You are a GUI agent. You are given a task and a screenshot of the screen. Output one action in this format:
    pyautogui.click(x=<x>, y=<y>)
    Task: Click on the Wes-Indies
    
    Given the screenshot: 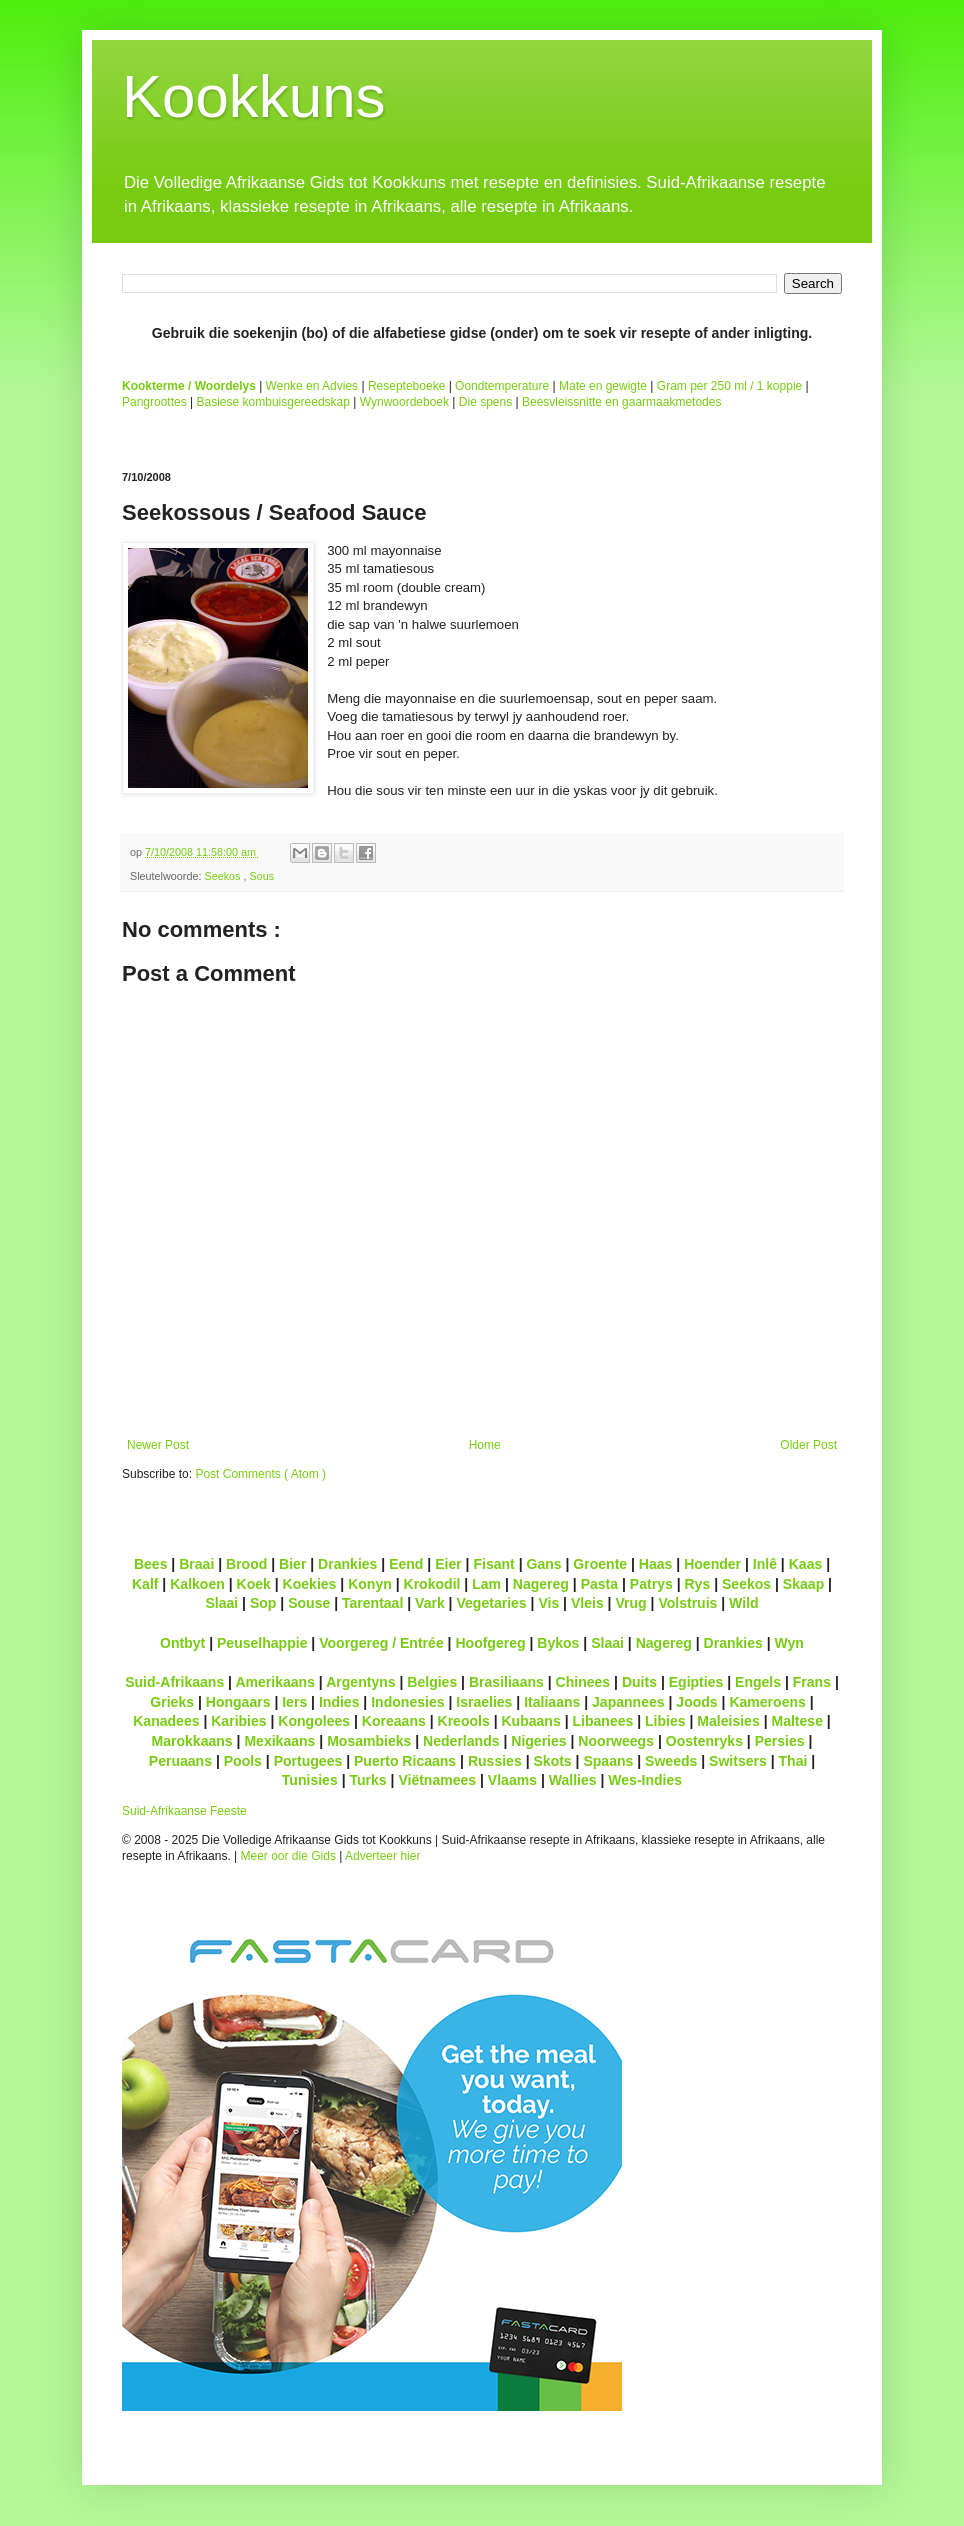 What is the action you would take?
    pyautogui.click(x=645, y=1780)
    